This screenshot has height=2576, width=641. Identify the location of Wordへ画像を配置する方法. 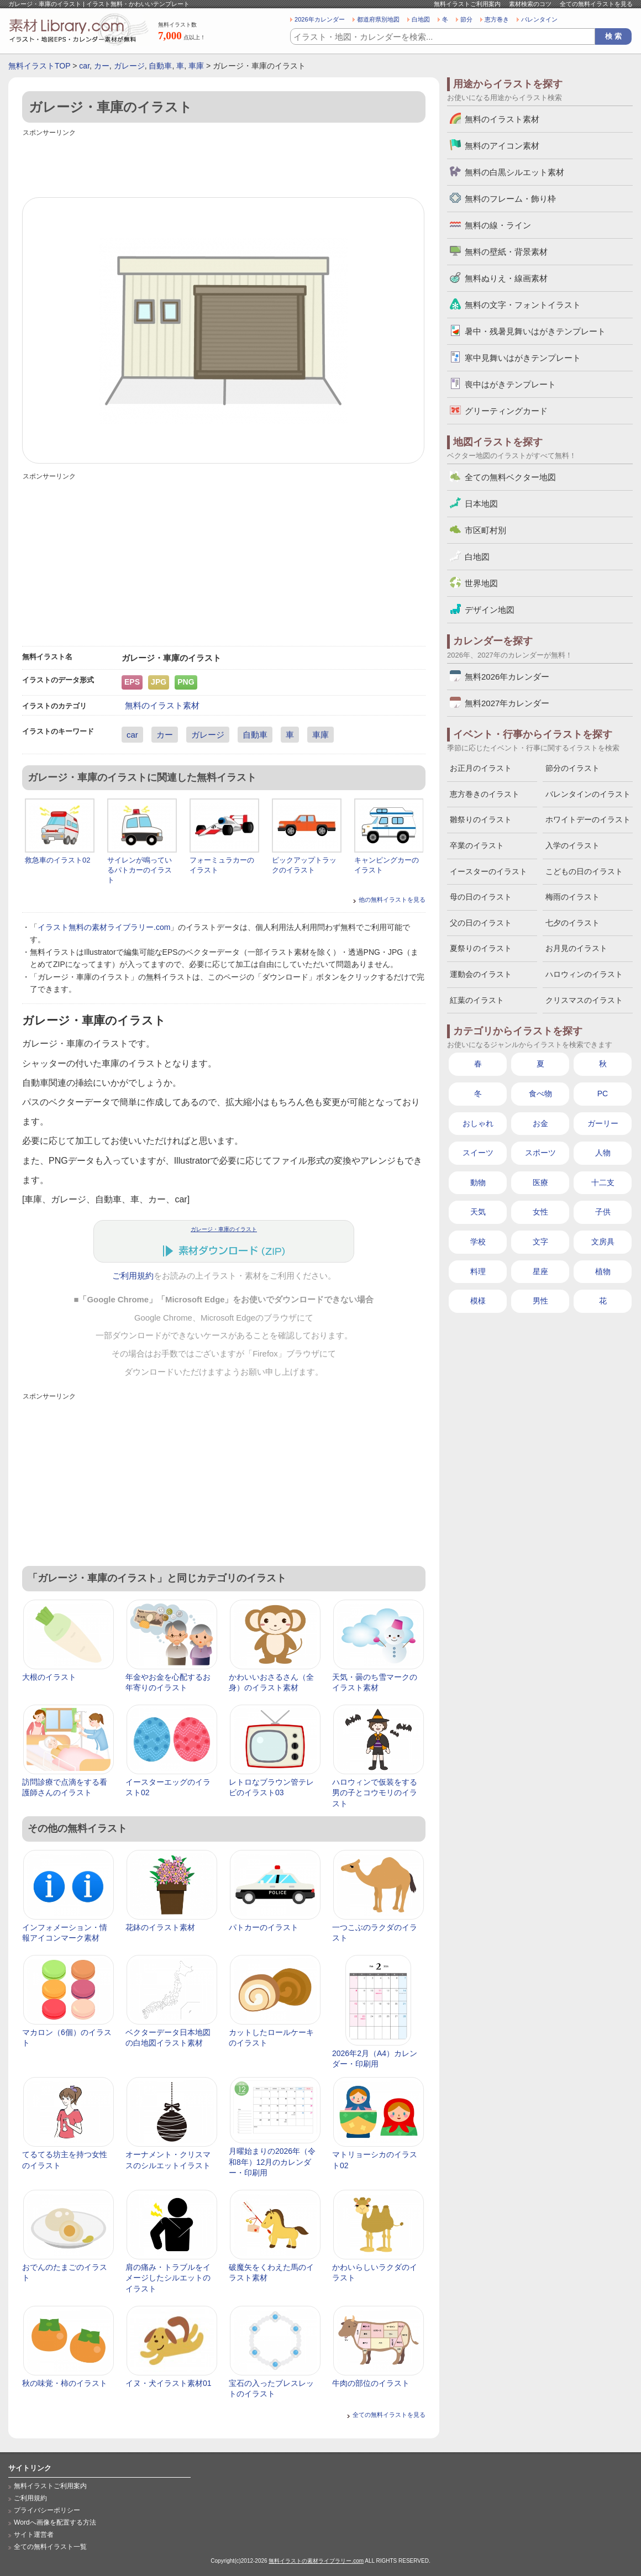
(55, 2522).